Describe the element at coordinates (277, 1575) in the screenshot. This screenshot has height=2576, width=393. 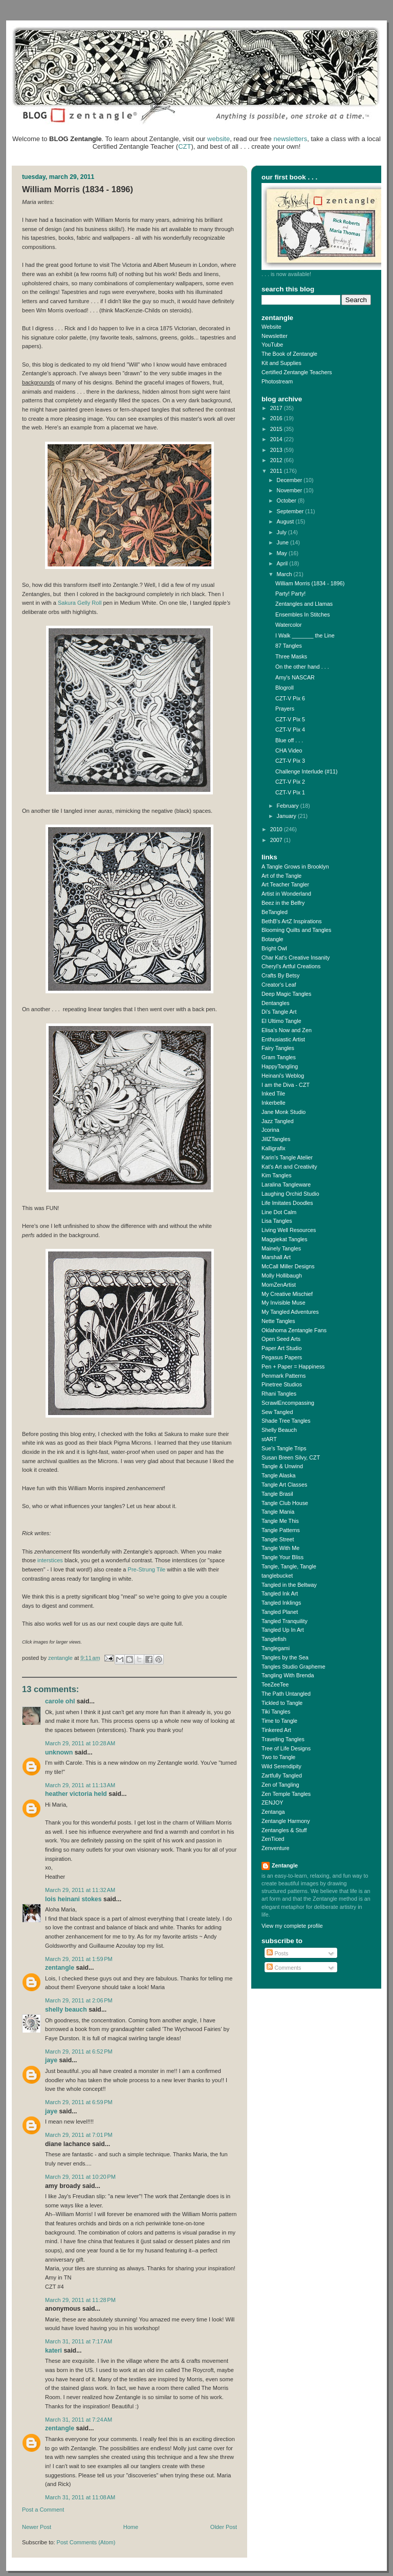
I see `tanglebucket` at that location.